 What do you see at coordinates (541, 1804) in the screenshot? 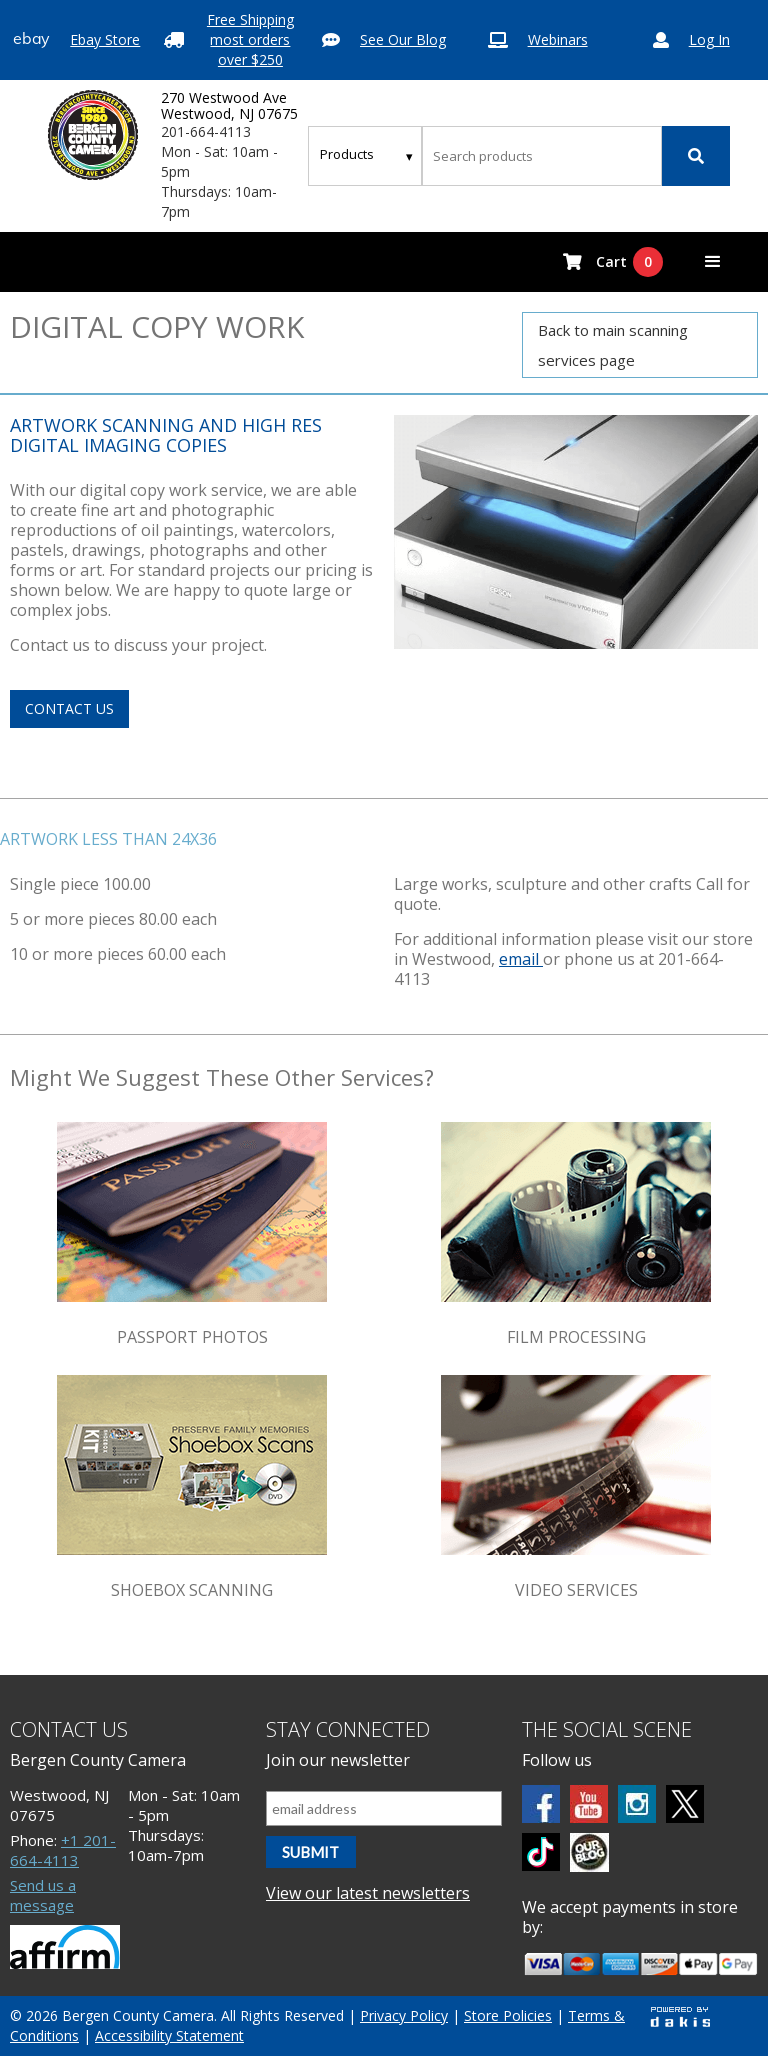
I see `[Facebook]` at bounding box center [541, 1804].